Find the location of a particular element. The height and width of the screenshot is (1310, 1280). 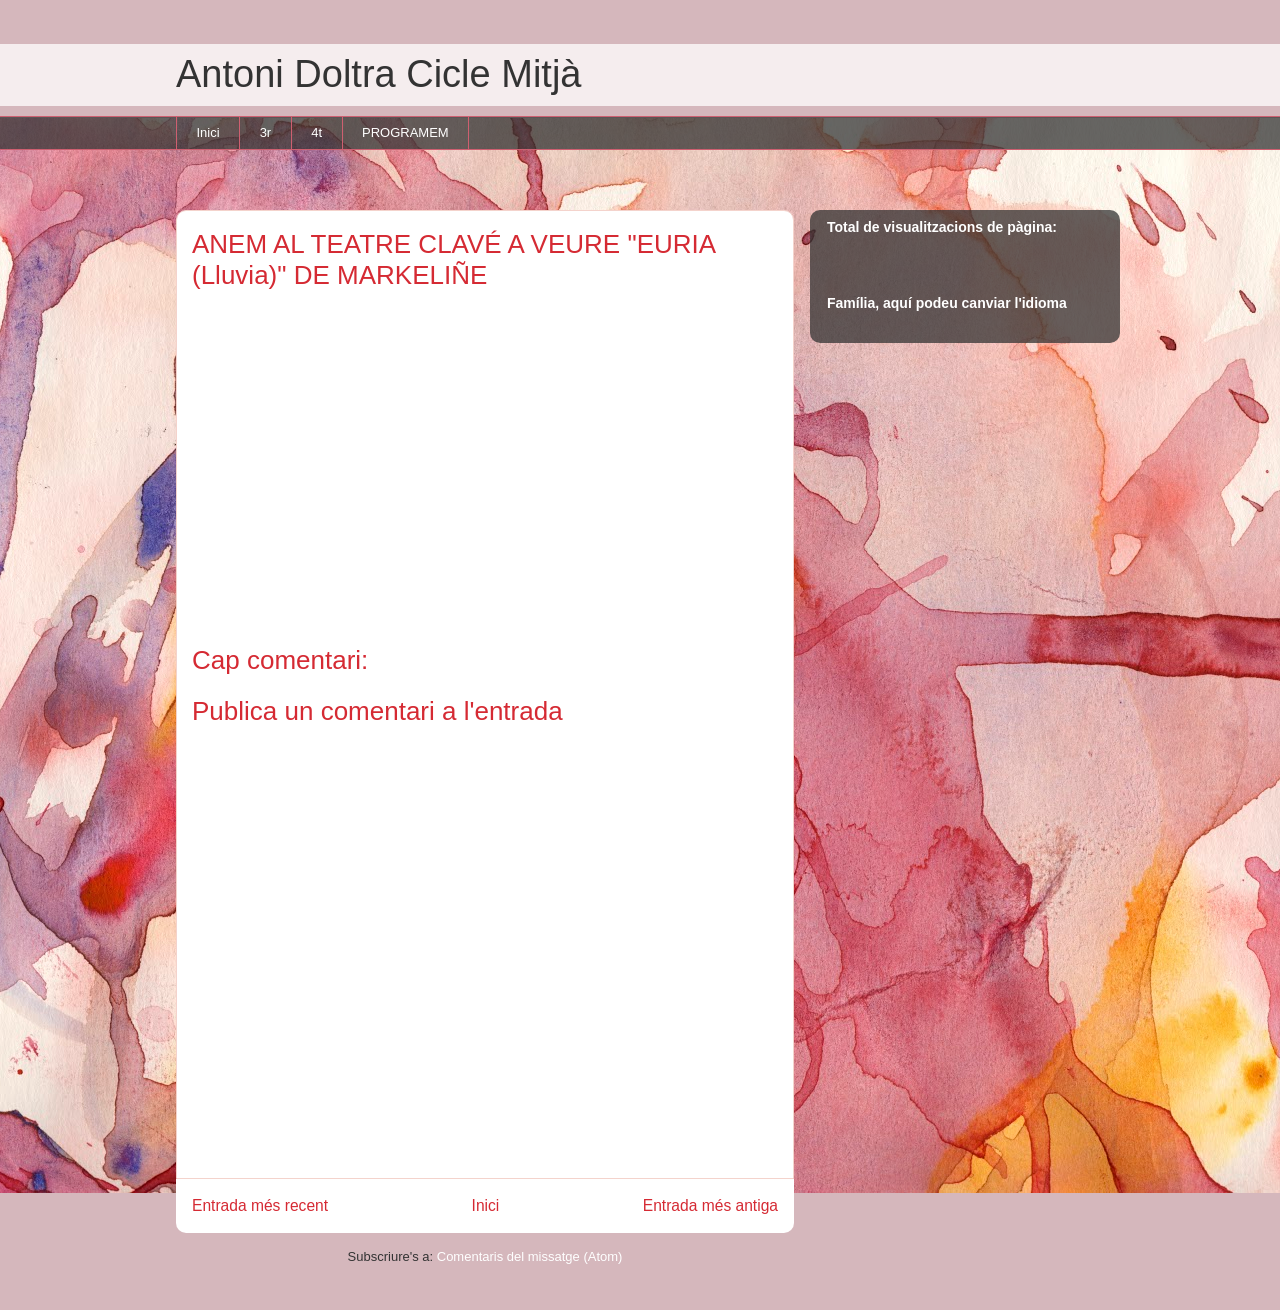

Antoni Doltra Cicle Mitjà is located at coordinates (378, 74).